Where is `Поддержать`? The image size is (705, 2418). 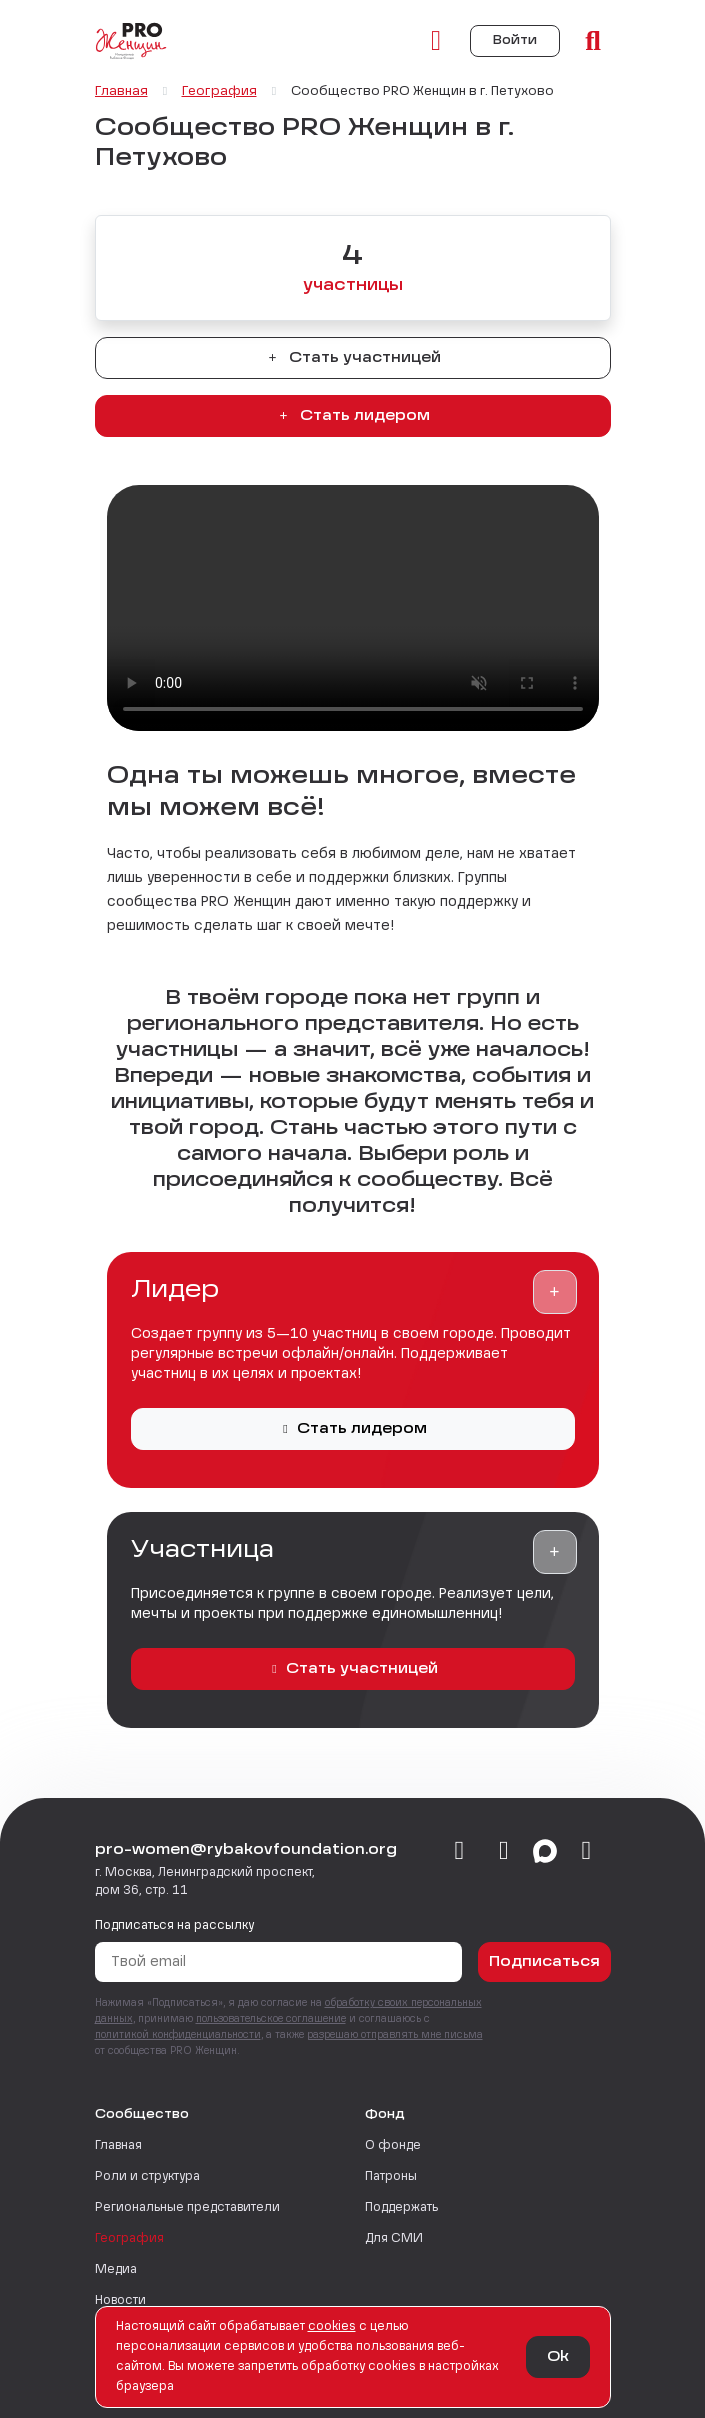
Поддержать is located at coordinates (401, 2208).